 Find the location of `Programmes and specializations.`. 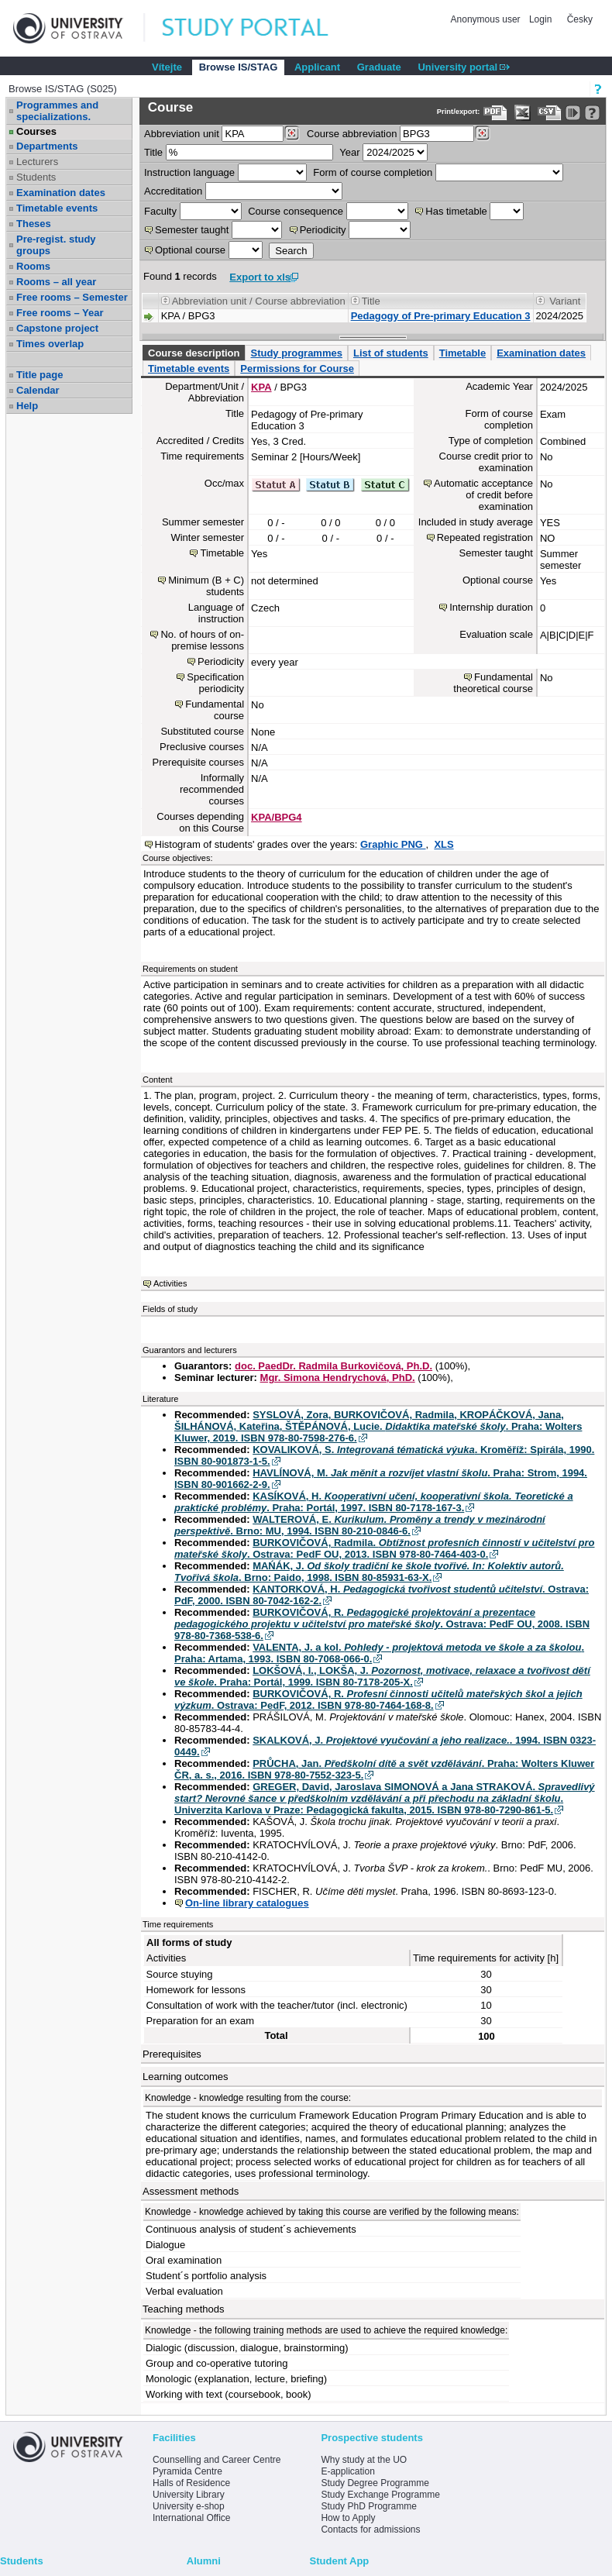

Programmes and specializations. is located at coordinates (57, 110).